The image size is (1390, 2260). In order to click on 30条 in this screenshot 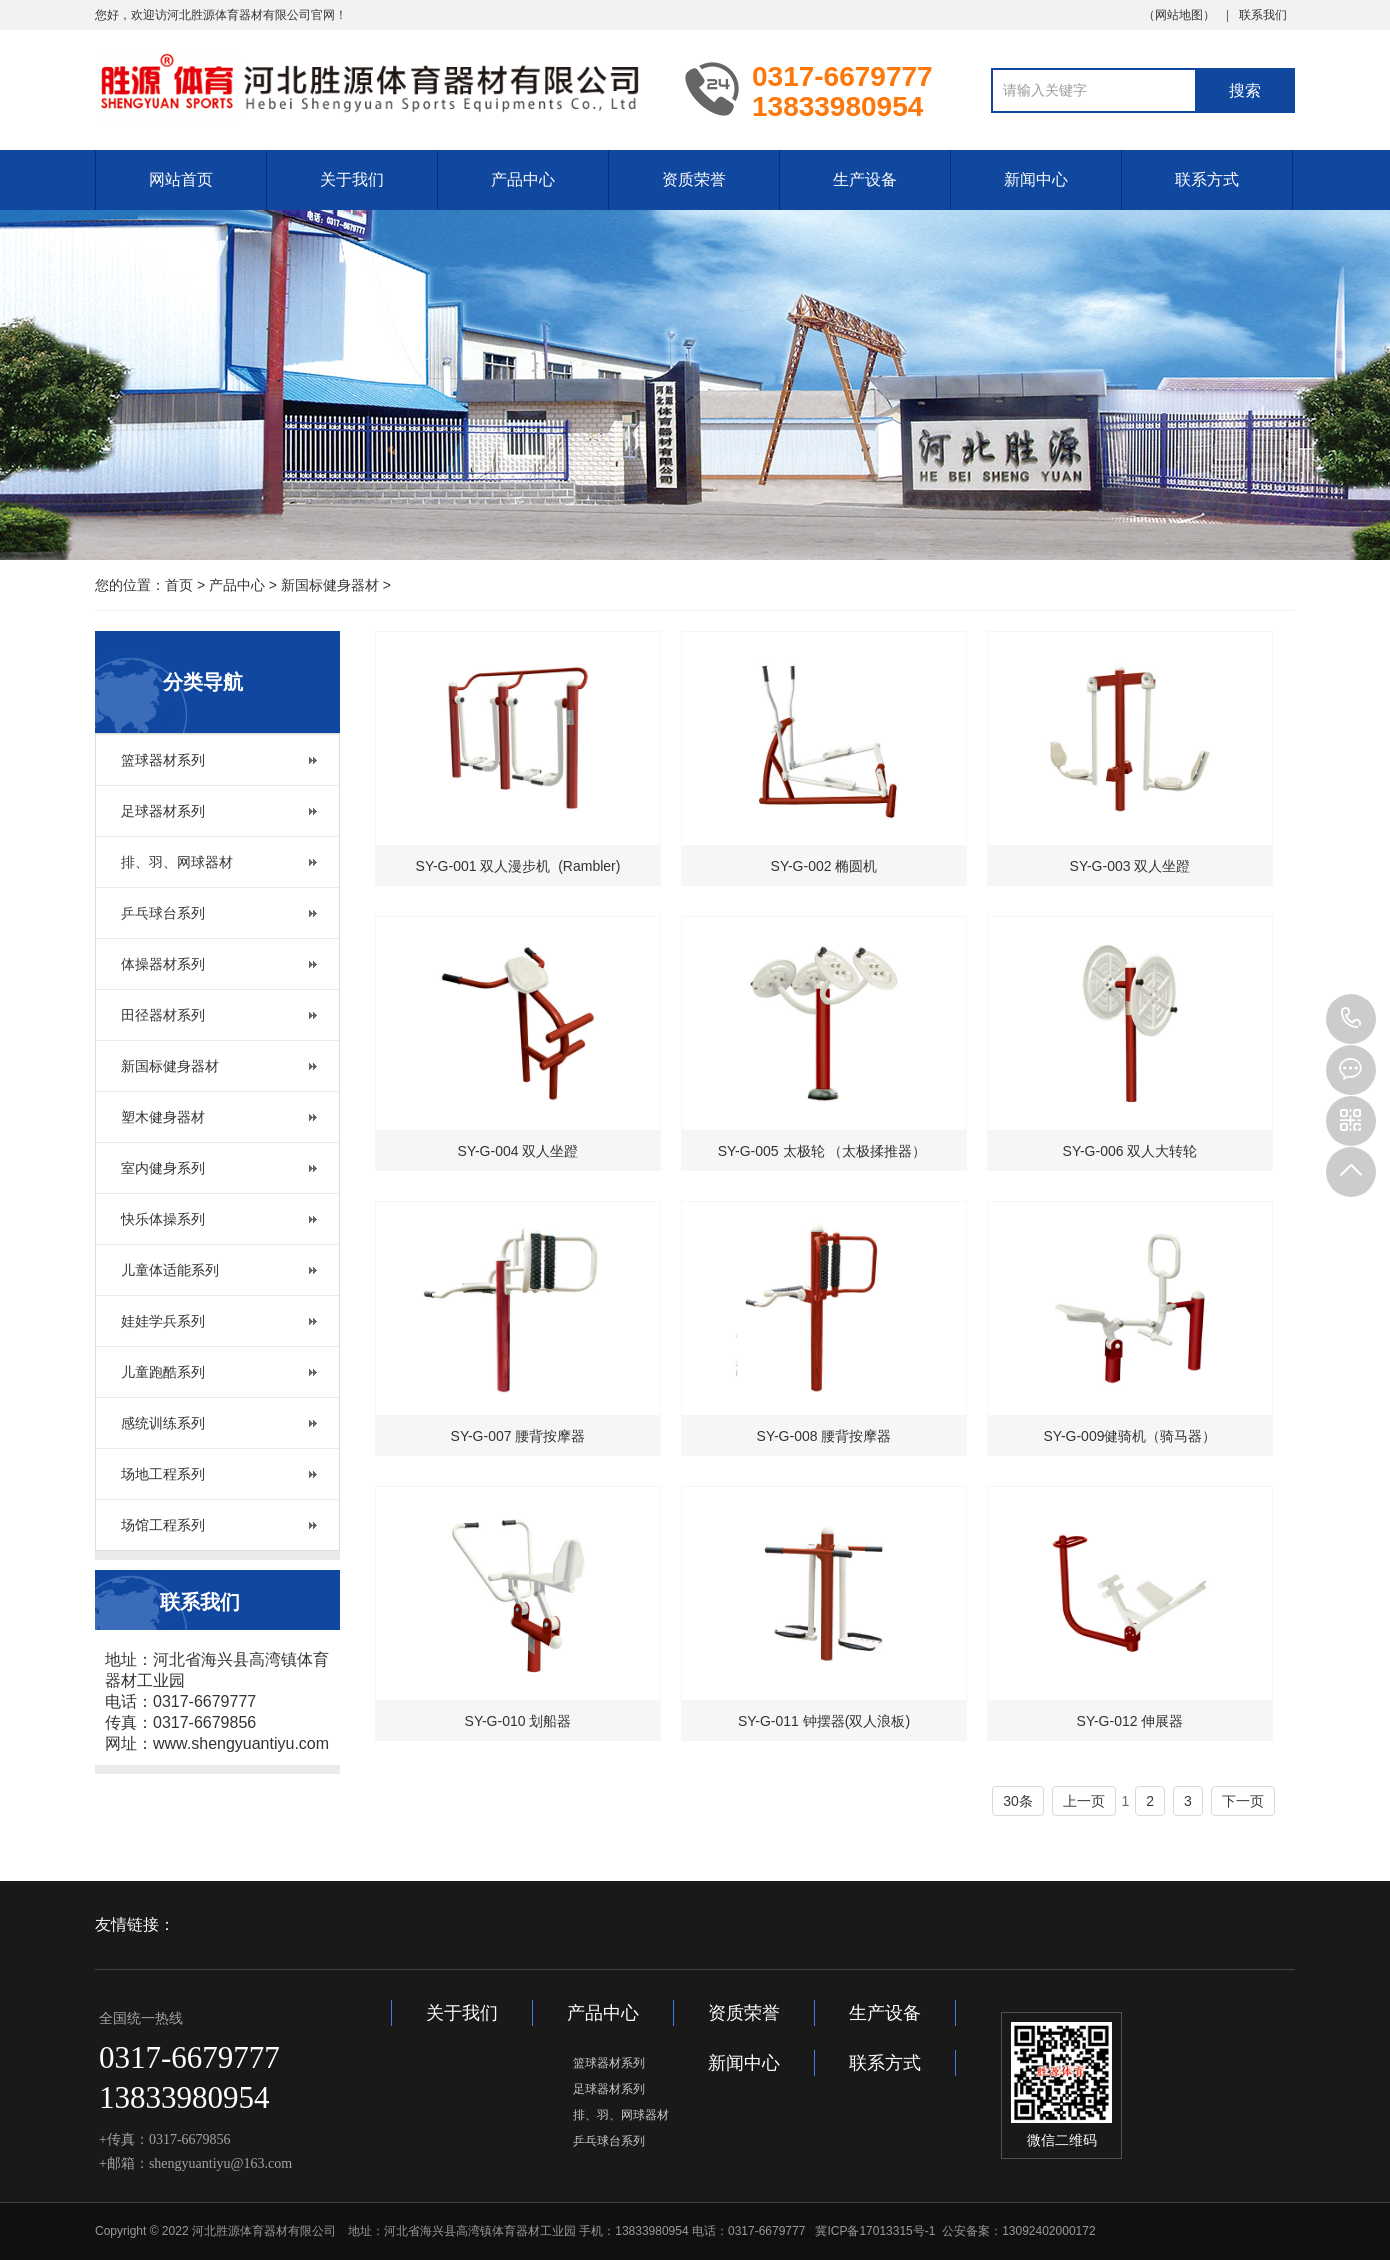, I will do `click(1018, 1801)`.